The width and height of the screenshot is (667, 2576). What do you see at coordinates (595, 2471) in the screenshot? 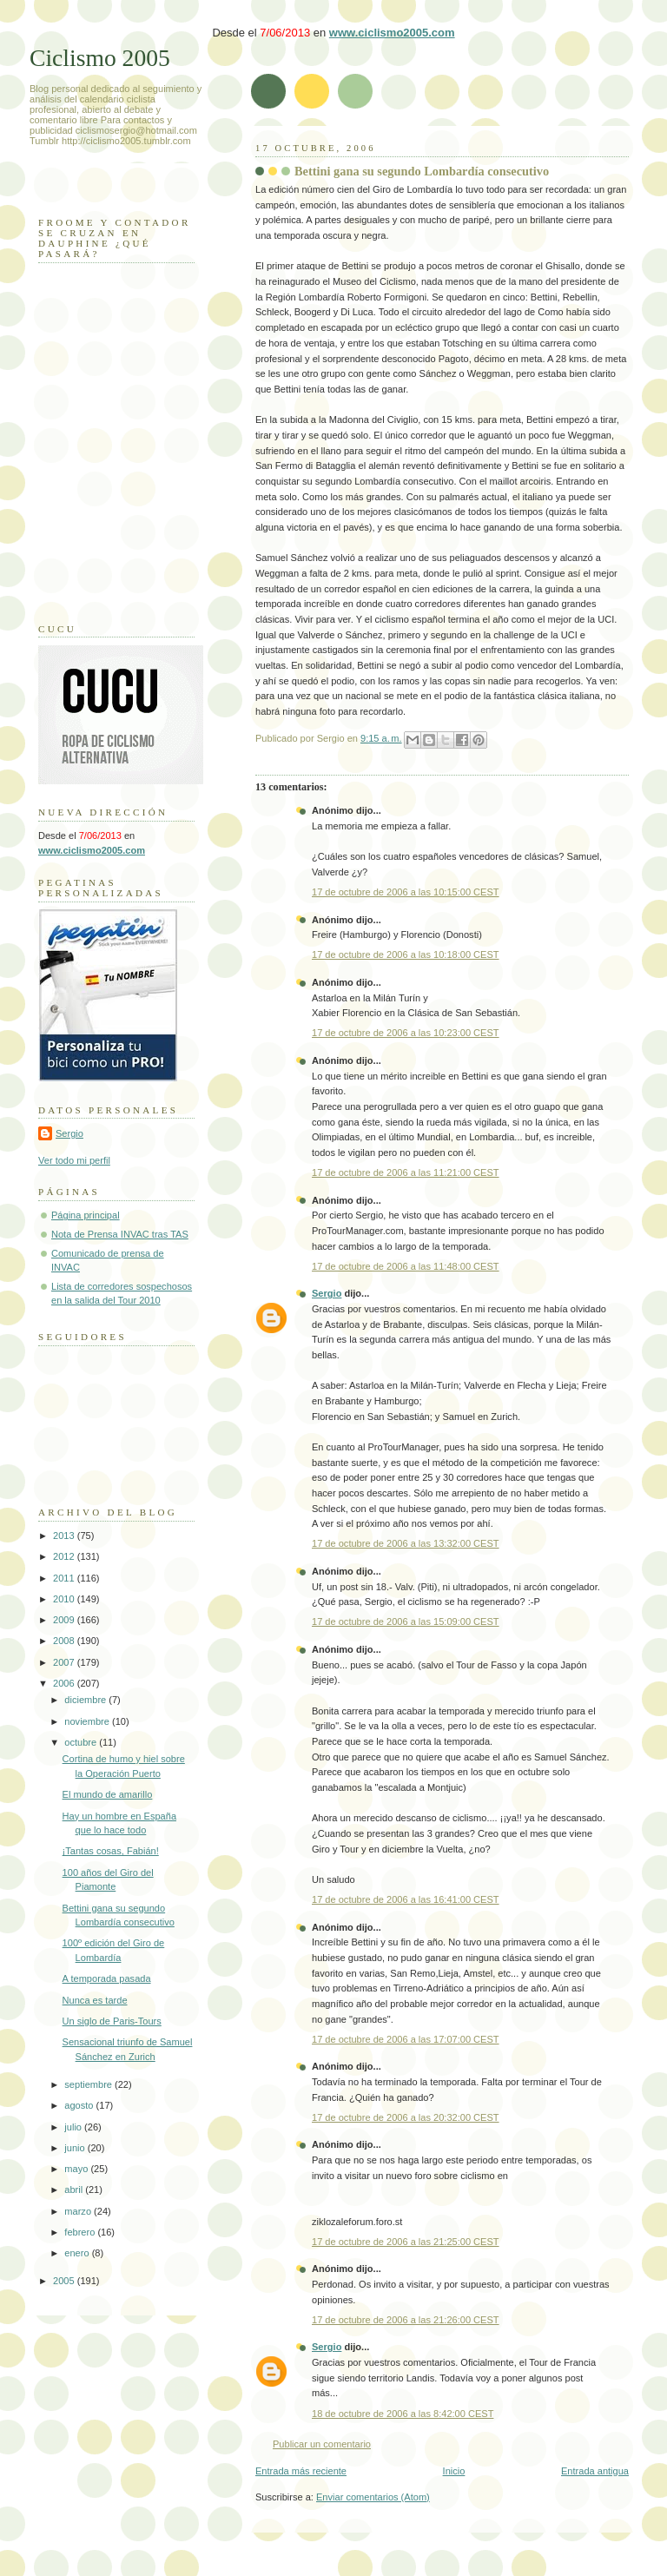
I see `Entrada antigua` at bounding box center [595, 2471].